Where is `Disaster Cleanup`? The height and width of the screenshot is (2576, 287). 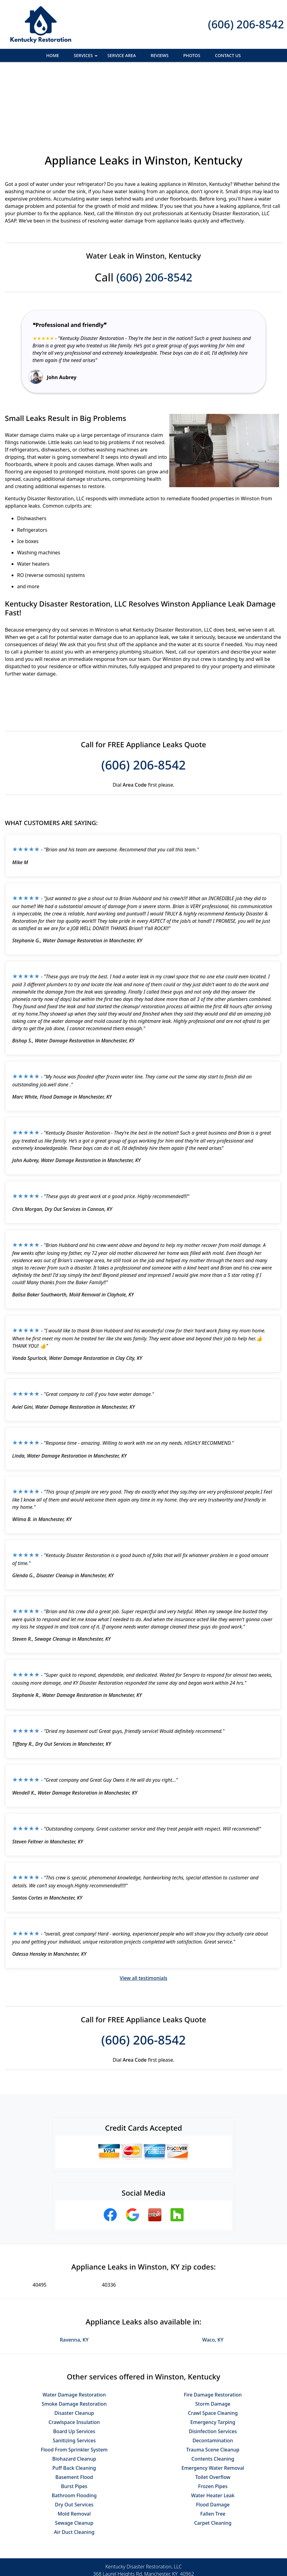
Disaster Cleanup is located at coordinates (74, 2346).